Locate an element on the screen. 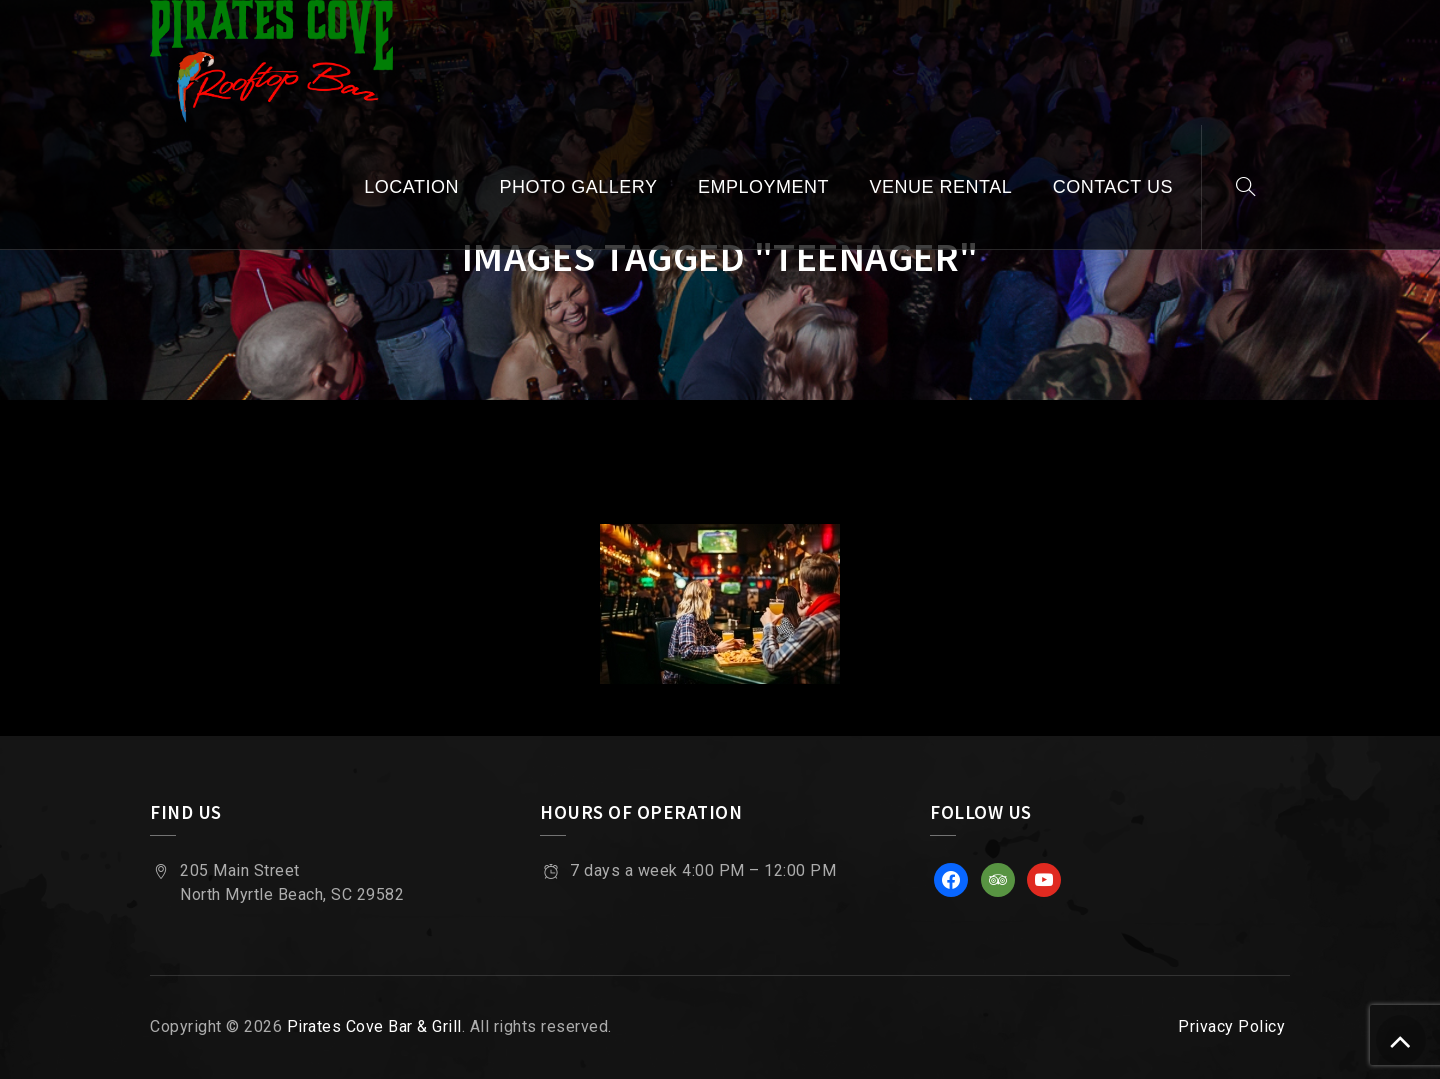  Location is located at coordinates (411, 187).